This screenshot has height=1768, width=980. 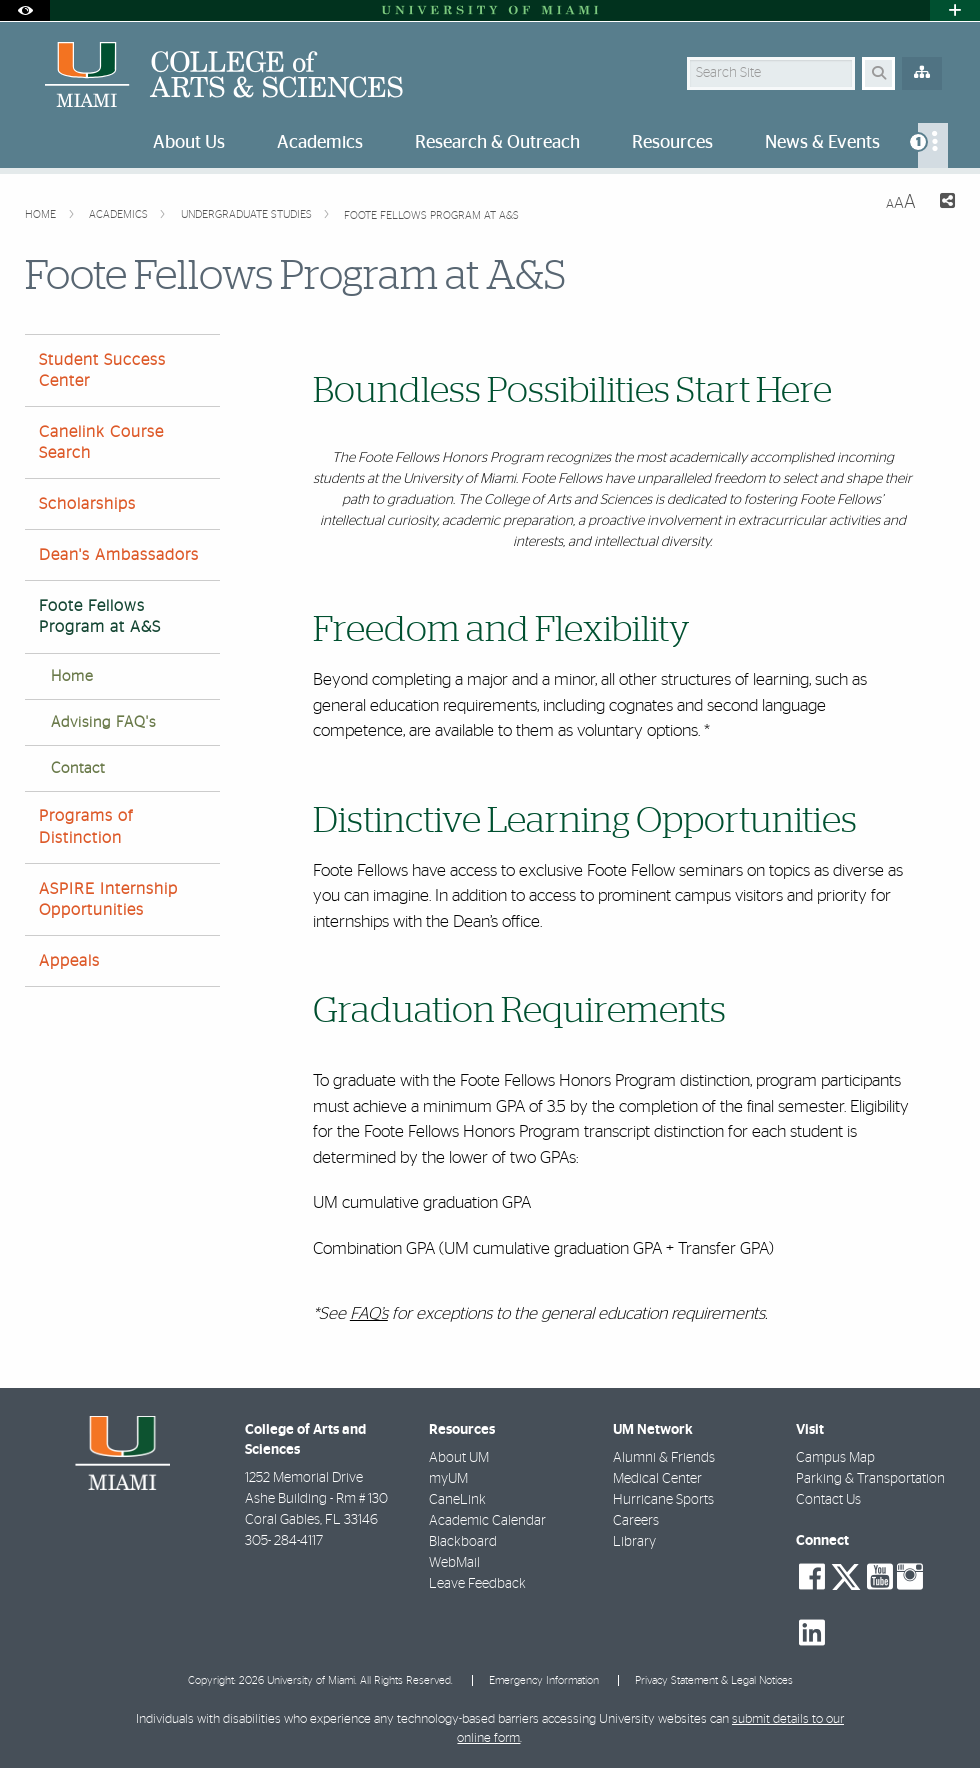 I want to click on Scholarships, so click(x=87, y=504).